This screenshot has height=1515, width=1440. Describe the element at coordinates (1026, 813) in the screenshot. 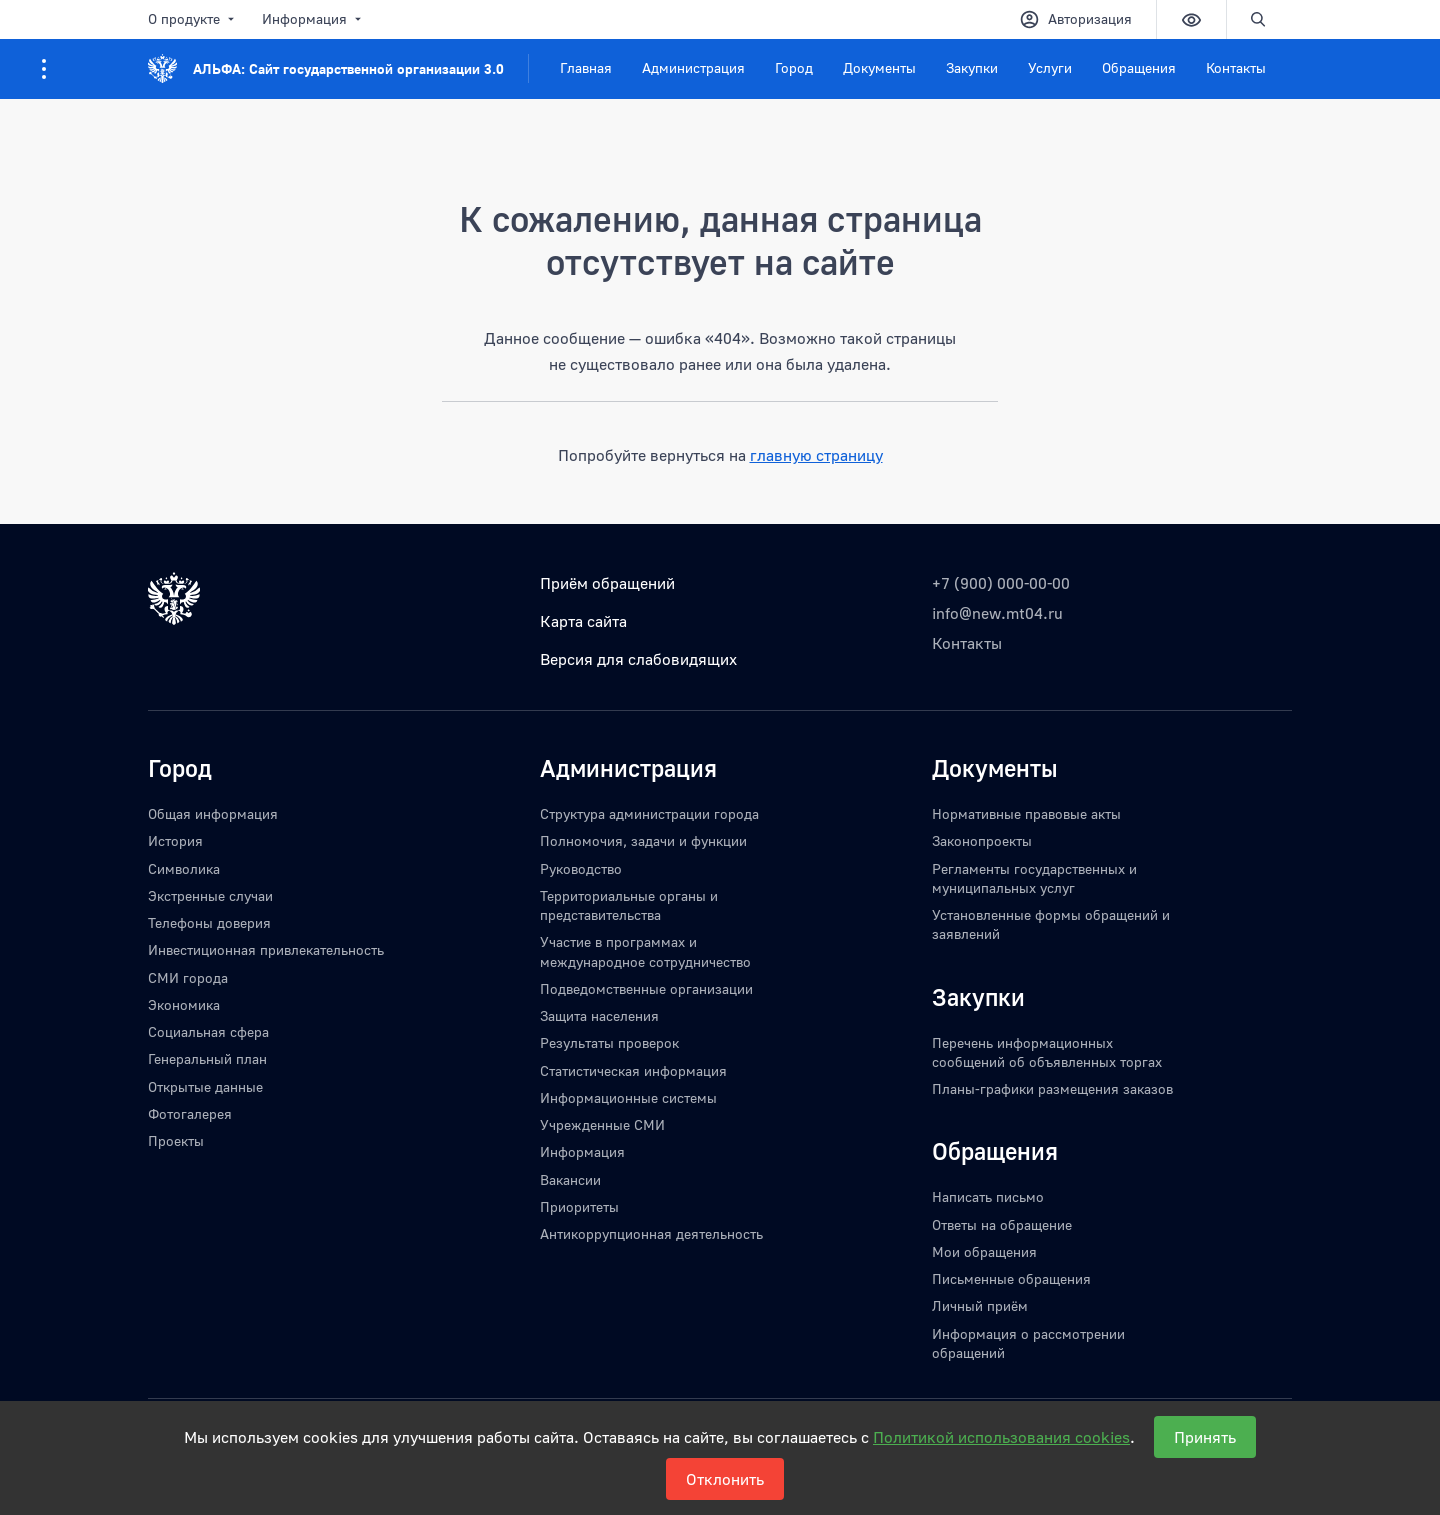

I see `Нормативные правовые акты` at that location.